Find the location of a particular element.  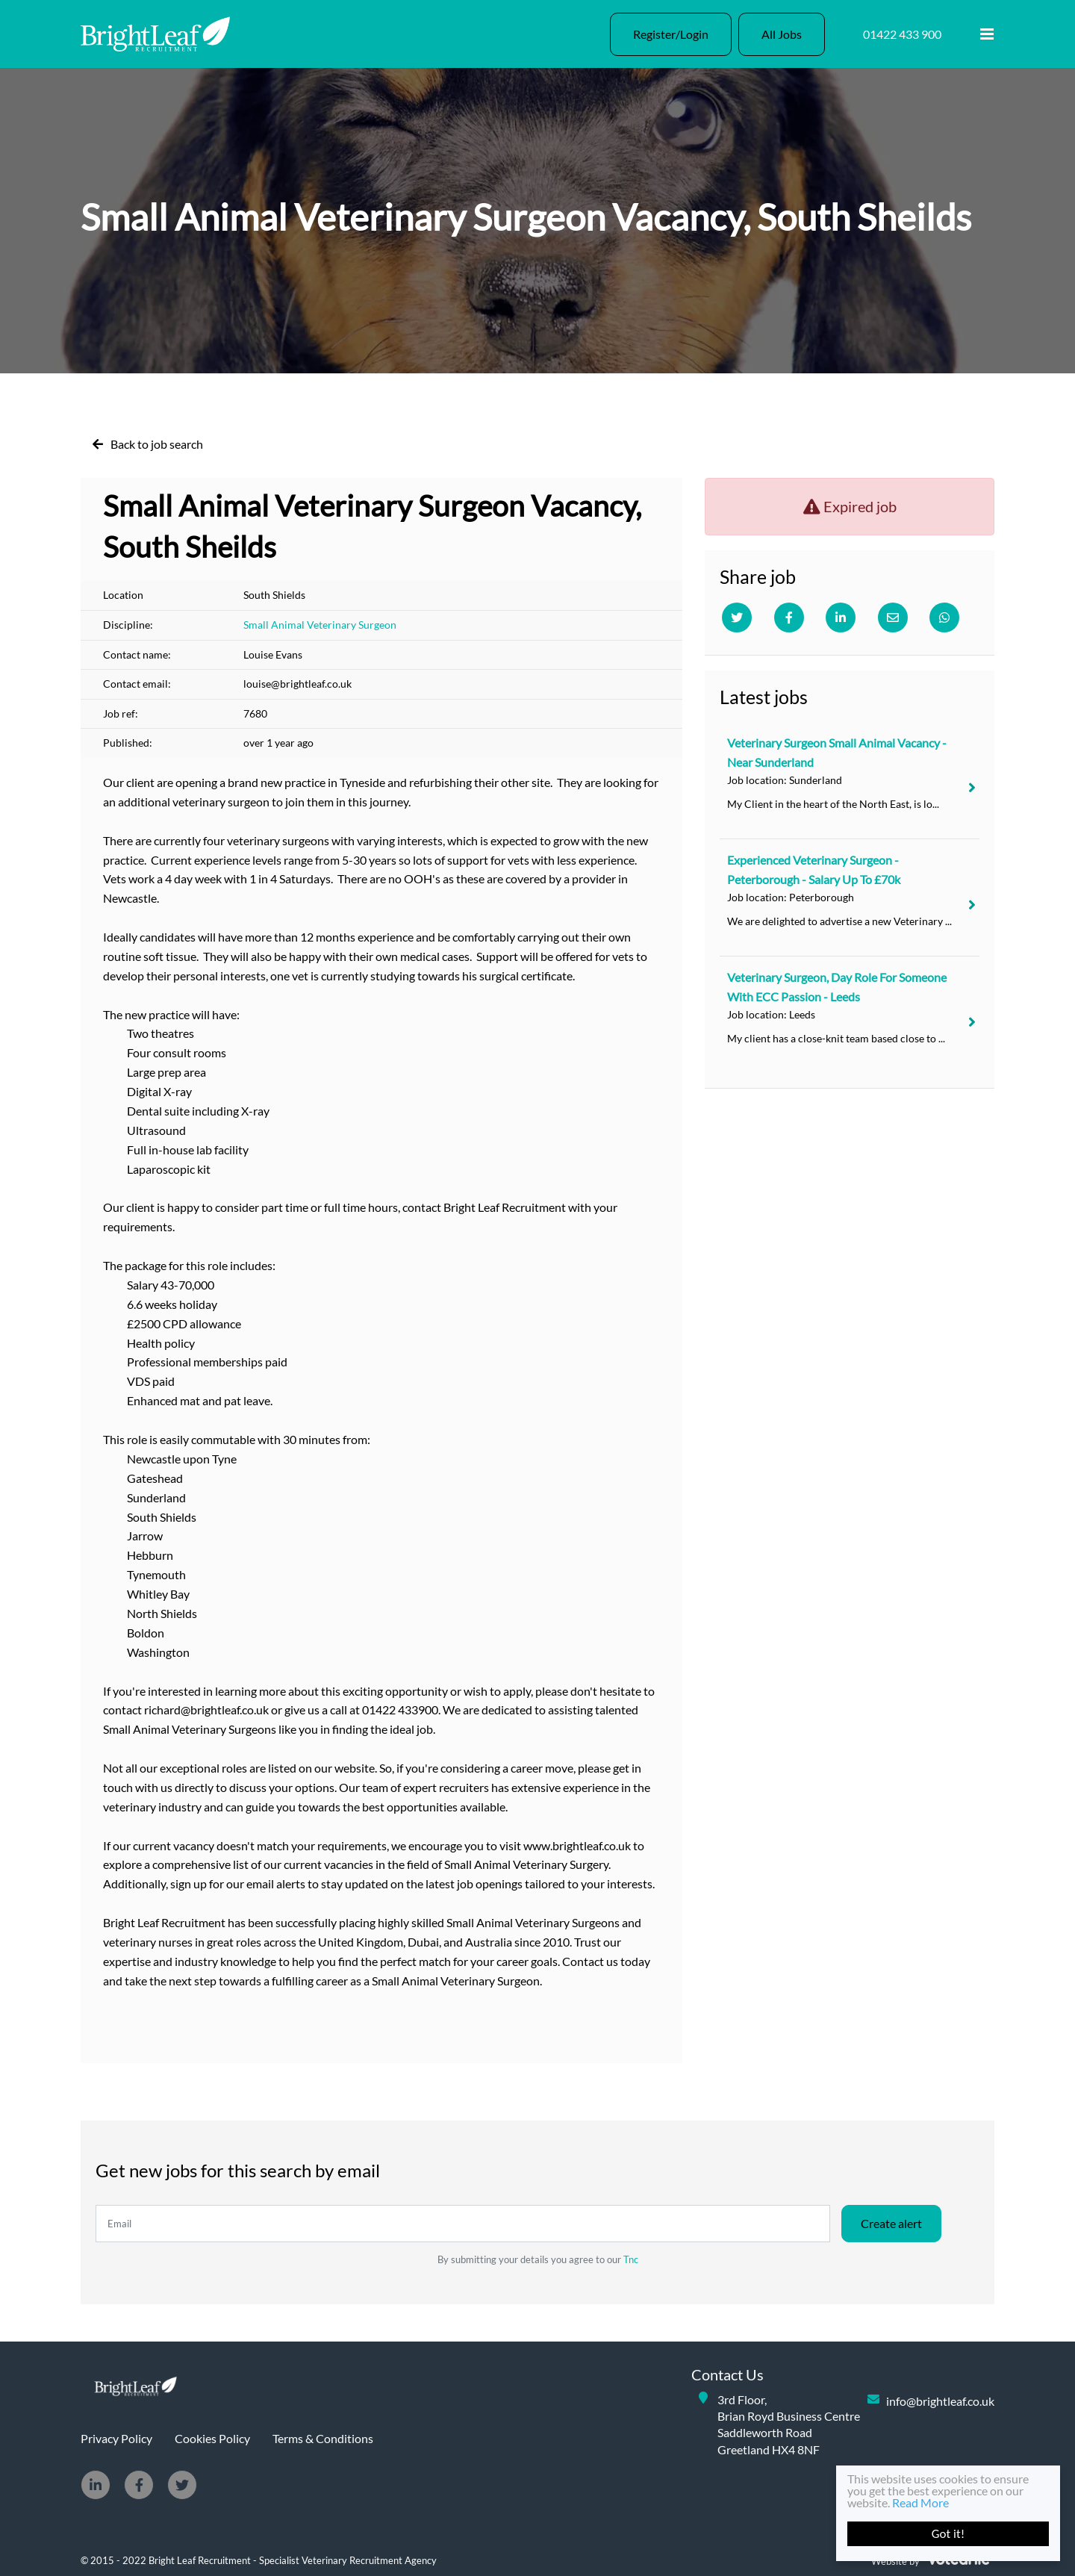

Read More is located at coordinates (920, 2502).